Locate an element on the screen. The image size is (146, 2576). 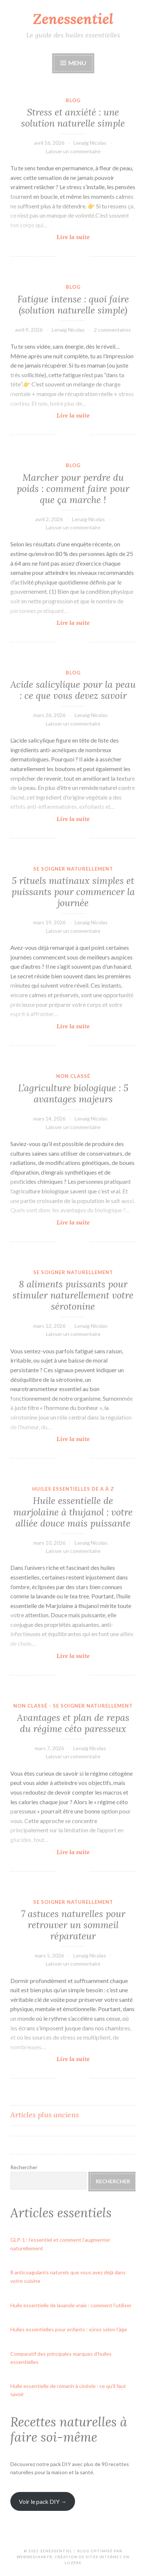
Stress et anxiété : une solution naturelle simple is located at coordinates (73, 117).